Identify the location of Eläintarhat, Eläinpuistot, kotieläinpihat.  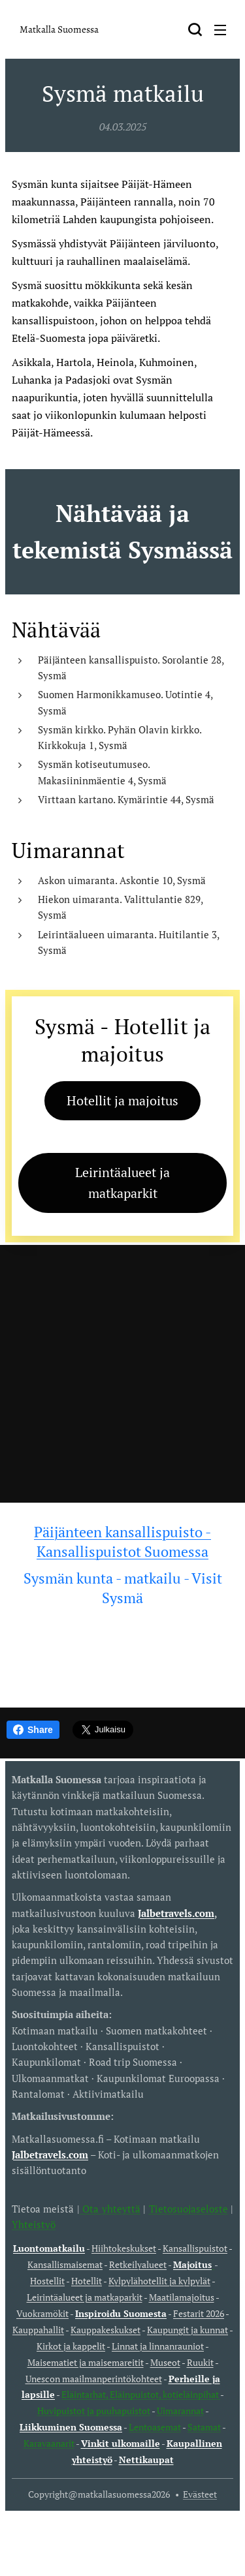
(140, 2395).